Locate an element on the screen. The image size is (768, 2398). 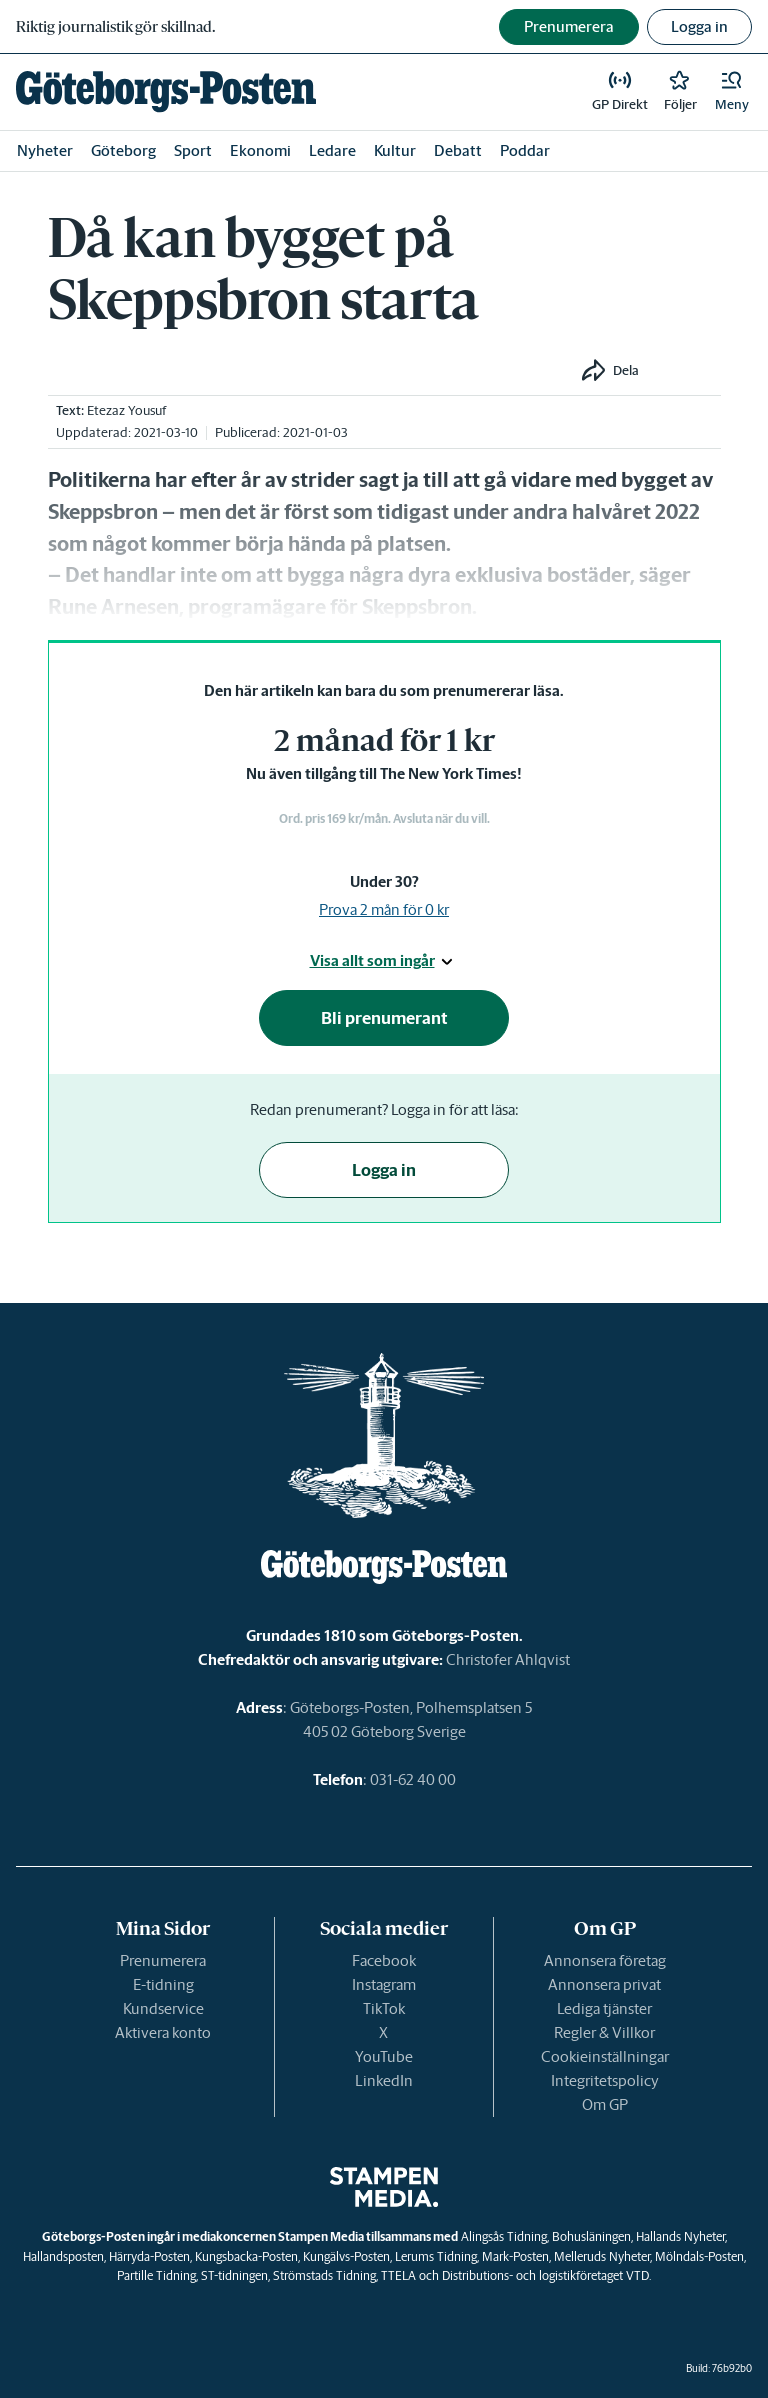
Distributions- och logistikföretaget VTD. is located at coordinates (546, 2275).